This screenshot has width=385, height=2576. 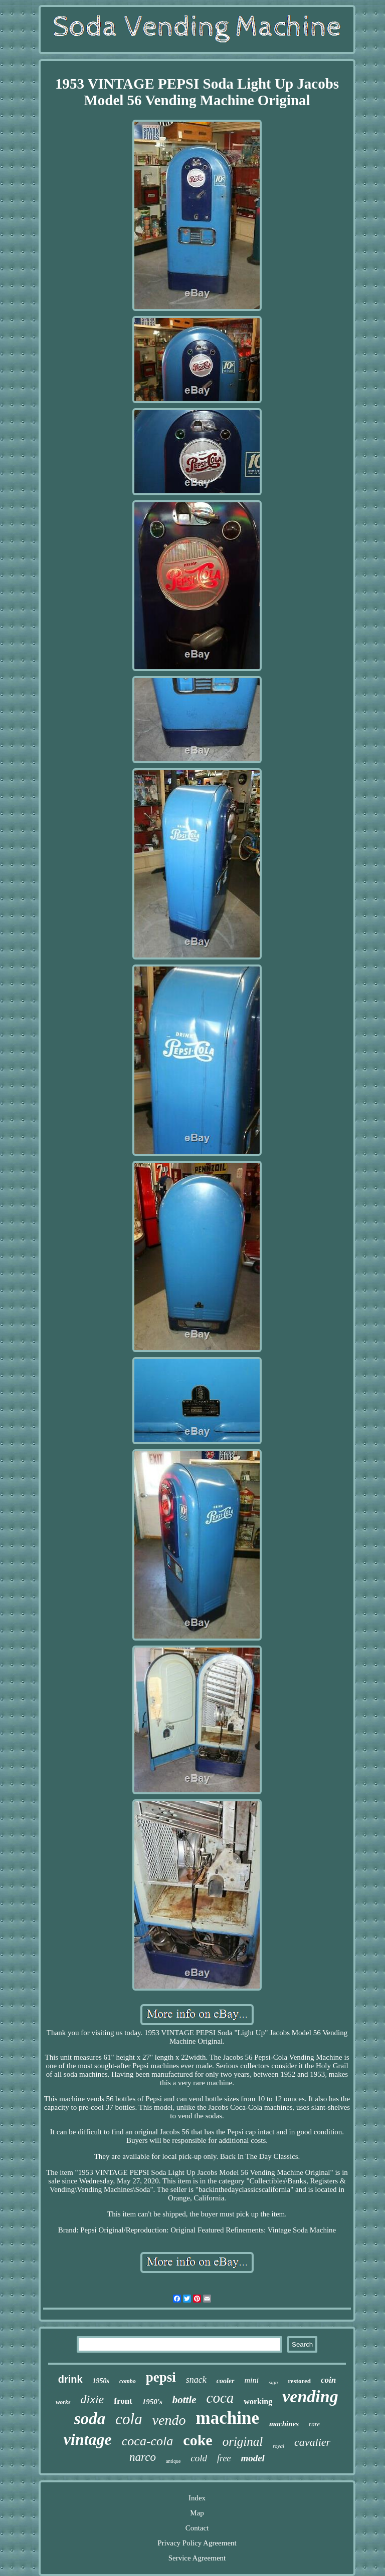 What do you see at coordinates (152, 2402) in the screenshot?
I see `1950's` at bounding box center [152, 2402].